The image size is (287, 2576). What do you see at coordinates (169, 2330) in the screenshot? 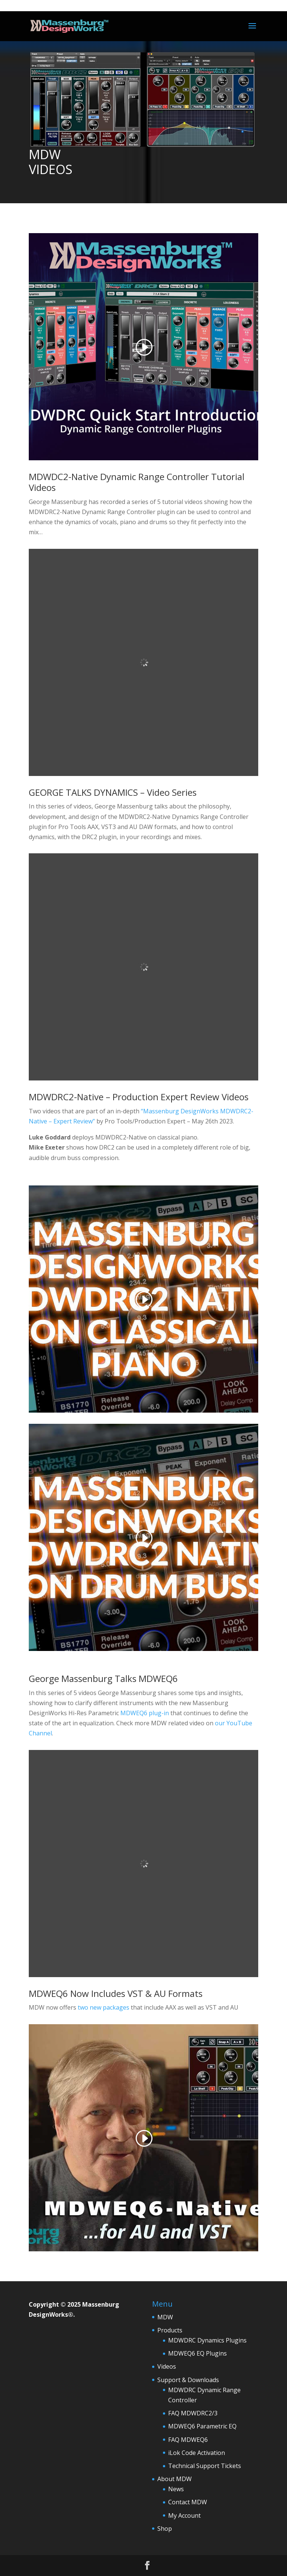
I see `Products` at bounding box center [169, 2330].